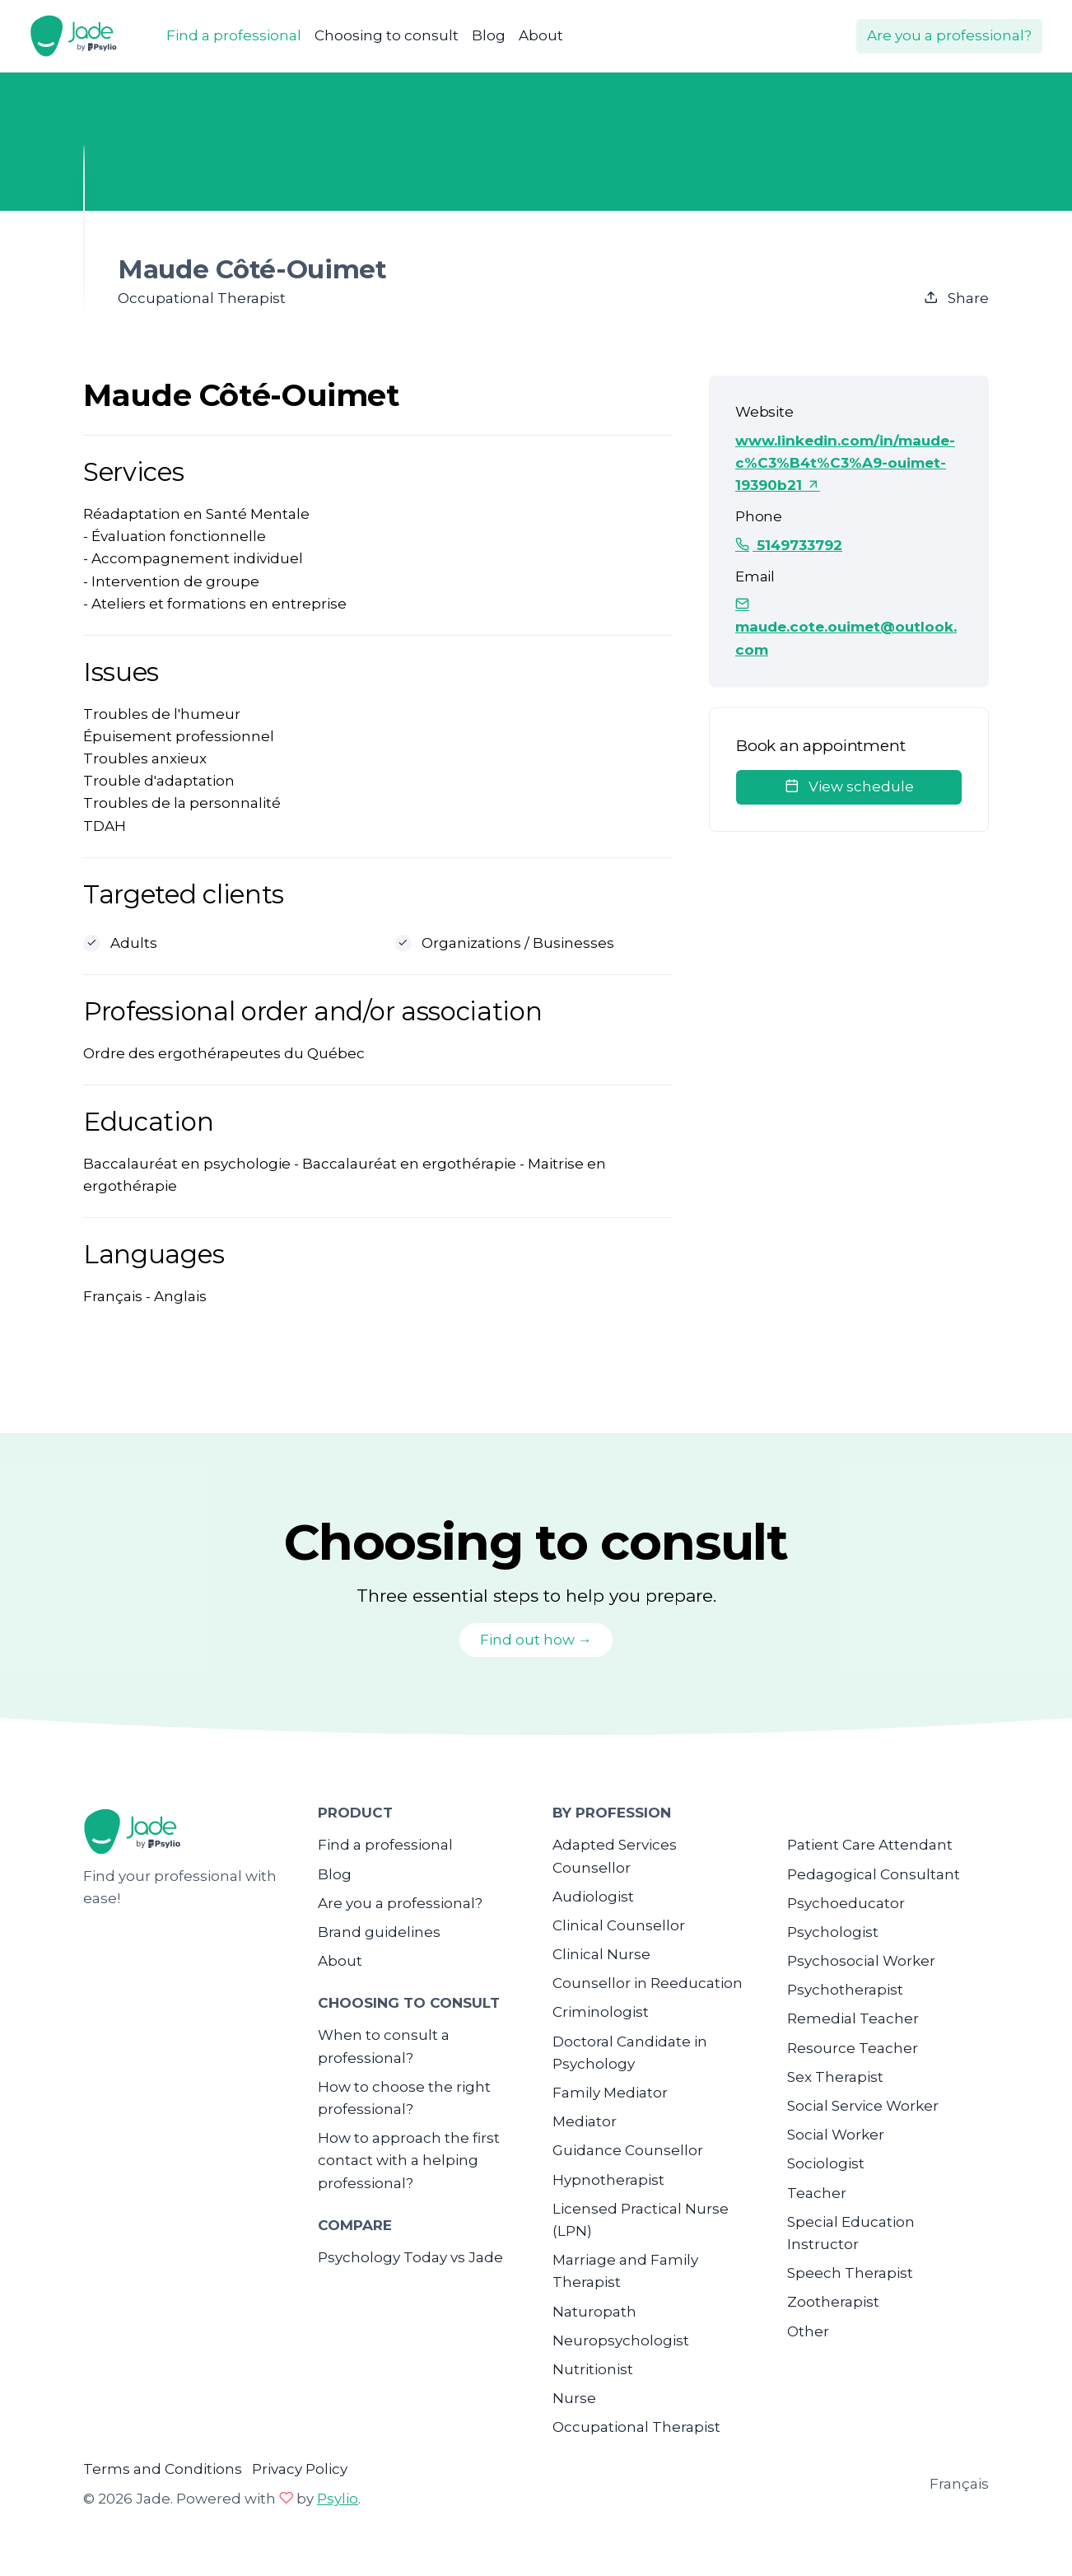 The image size is (1072, 2576). Describe the element at coordinates (600, 2012) in the screenshot. I see `Criminologist` at that location.